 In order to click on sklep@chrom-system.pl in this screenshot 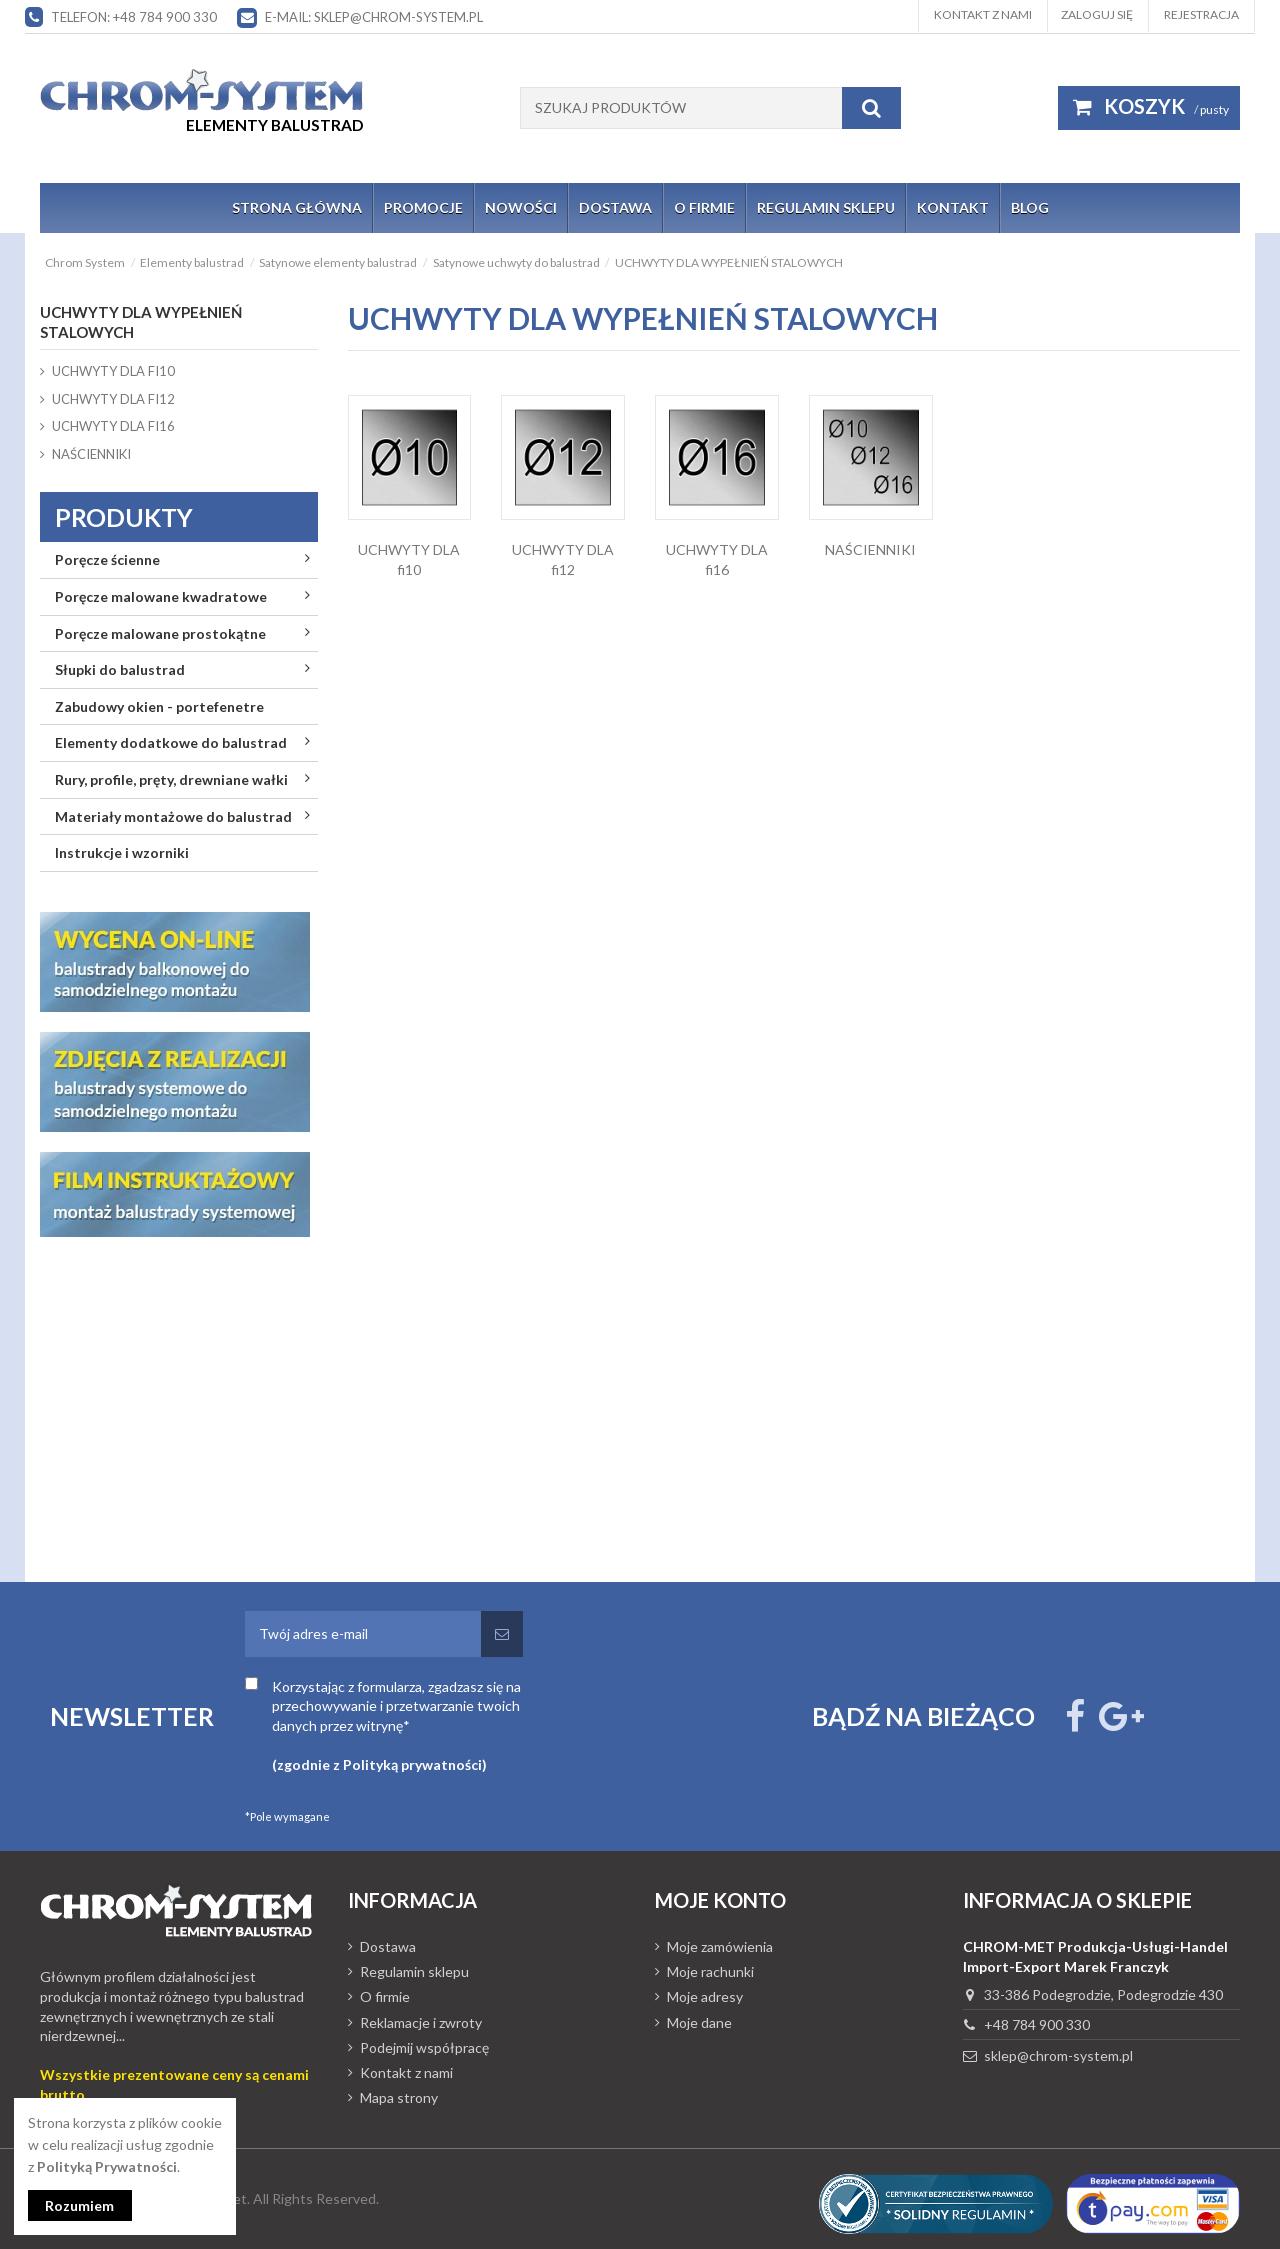, I will do `click(1058, 2055)`.